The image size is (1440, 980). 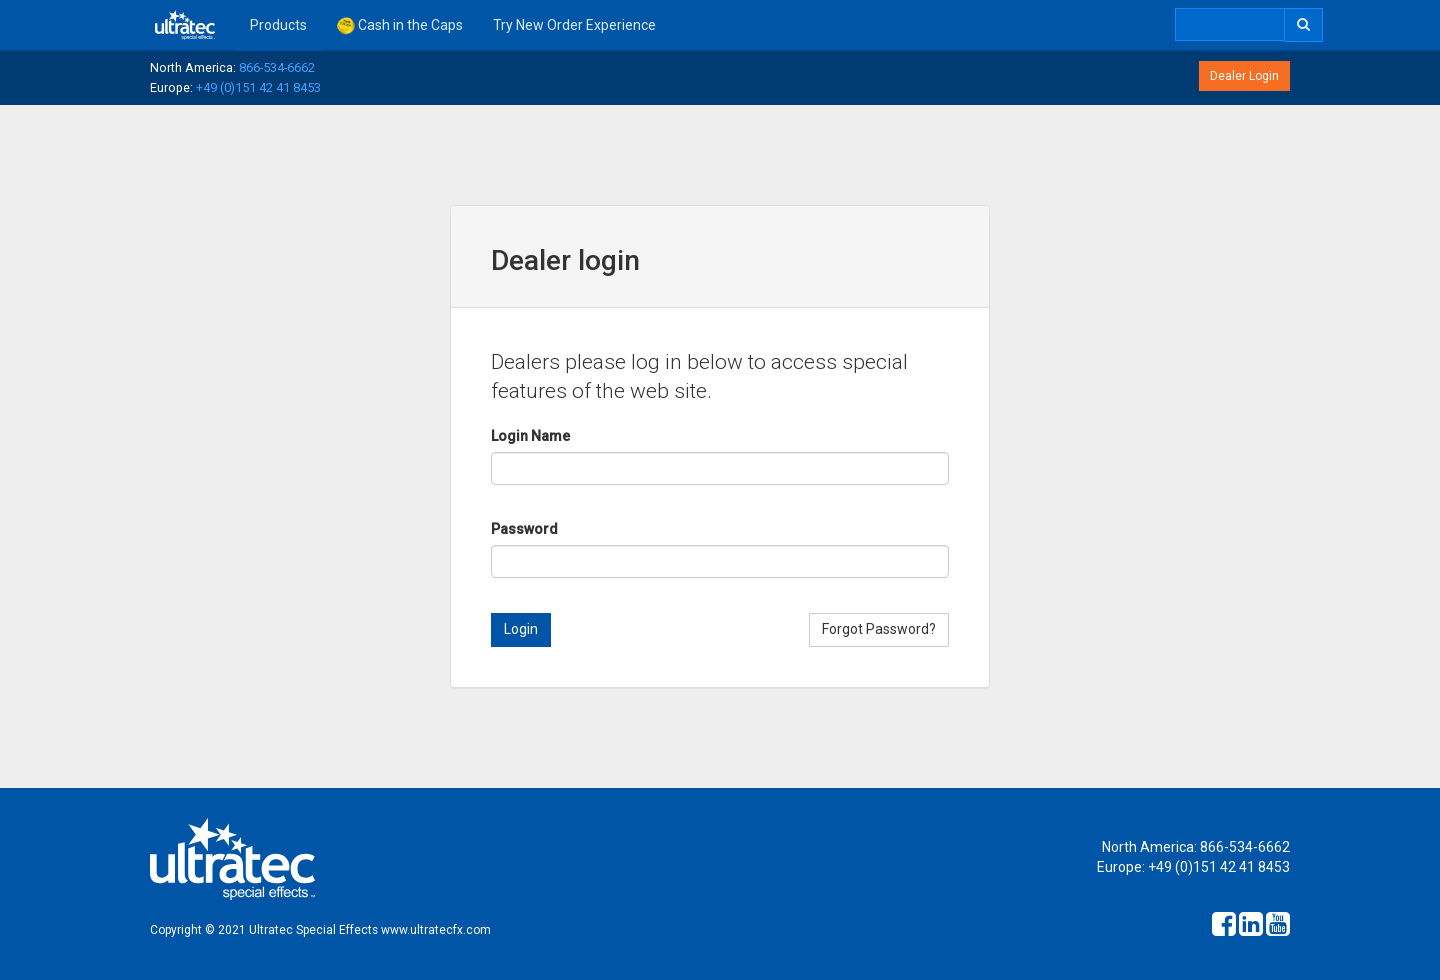 What do you see at coordinates (530, 436) in the screenshot?
I see `Login Name` at bounding box center [530, 436].